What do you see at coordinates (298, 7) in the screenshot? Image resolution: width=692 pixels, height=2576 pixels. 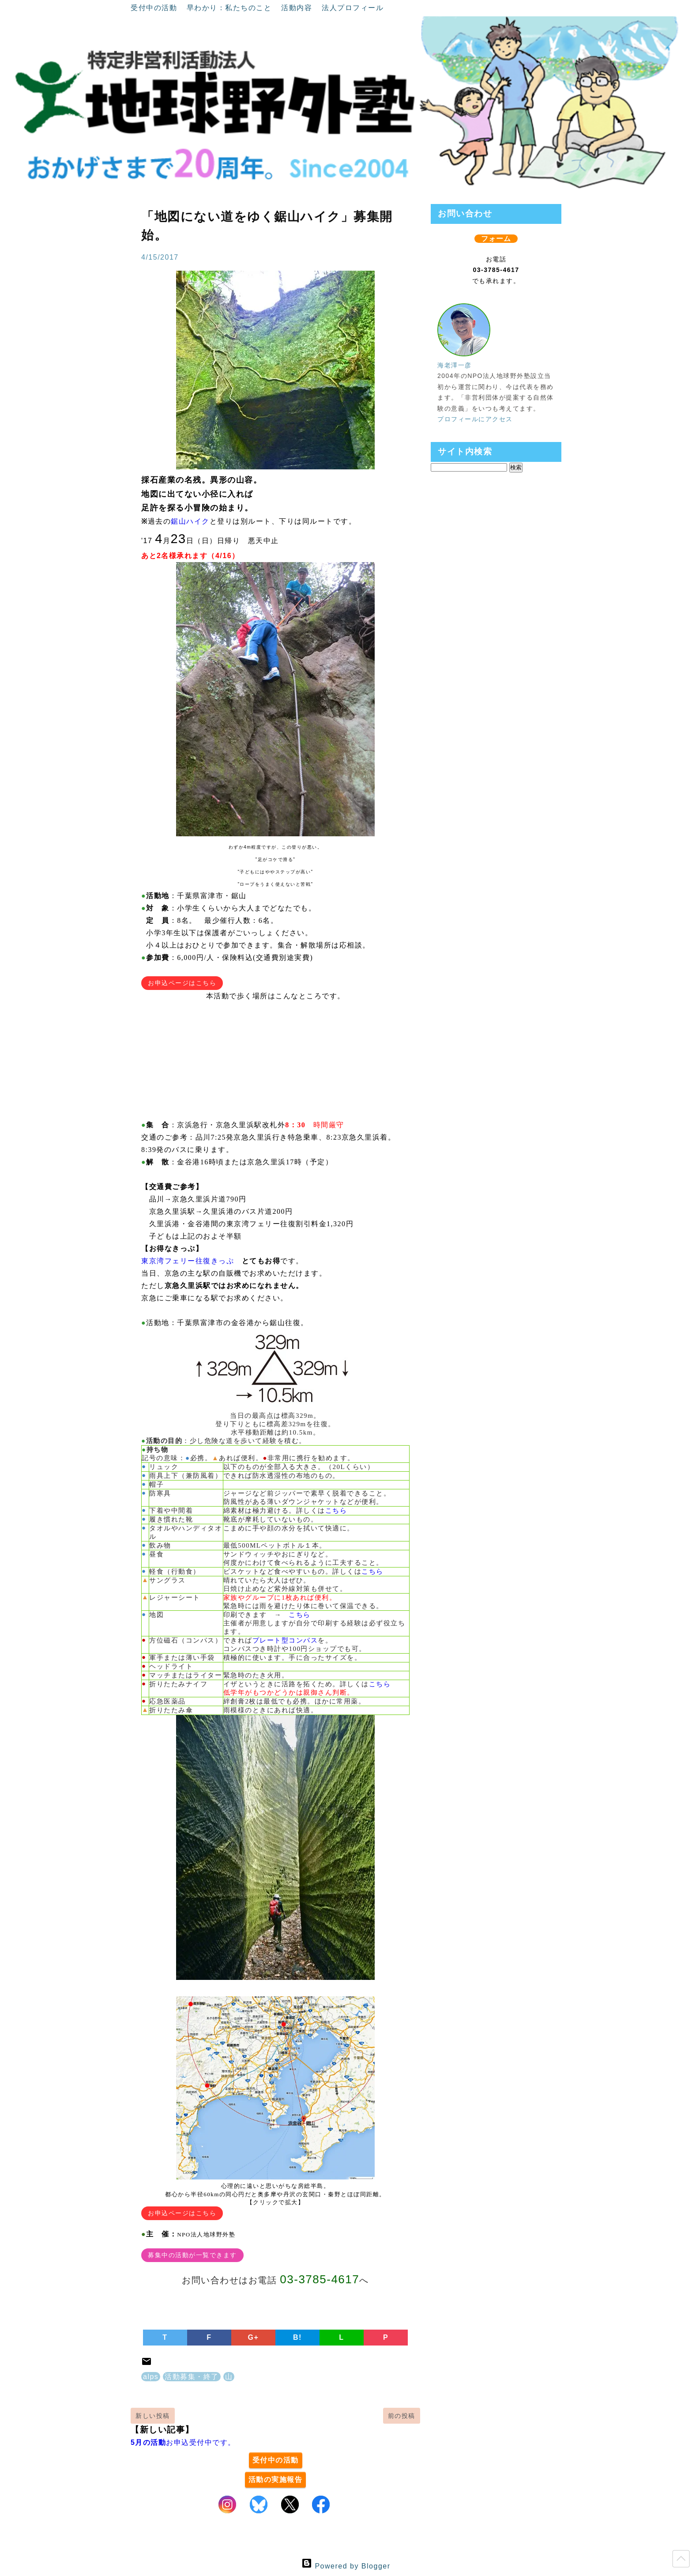 I see `活動内容` at bounding box center [298, 7].